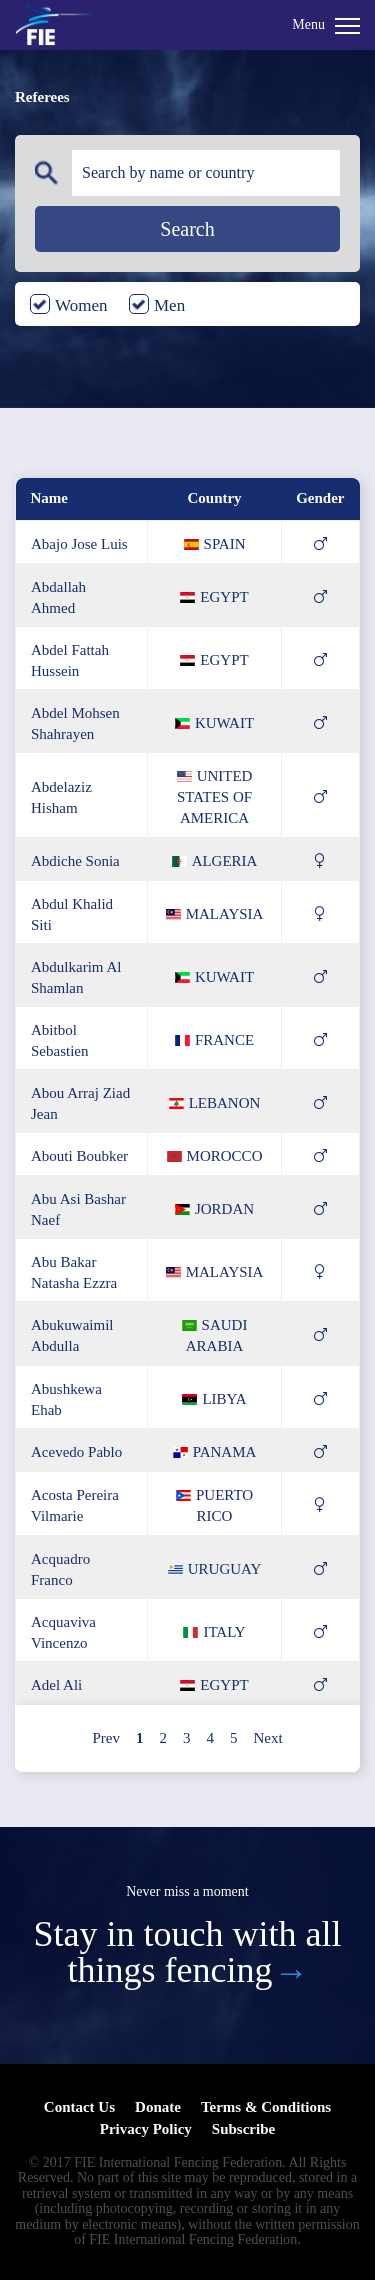 The width and height of the screenshot is (375, 2280). I want to click on adel ali, so click(56, 1685).